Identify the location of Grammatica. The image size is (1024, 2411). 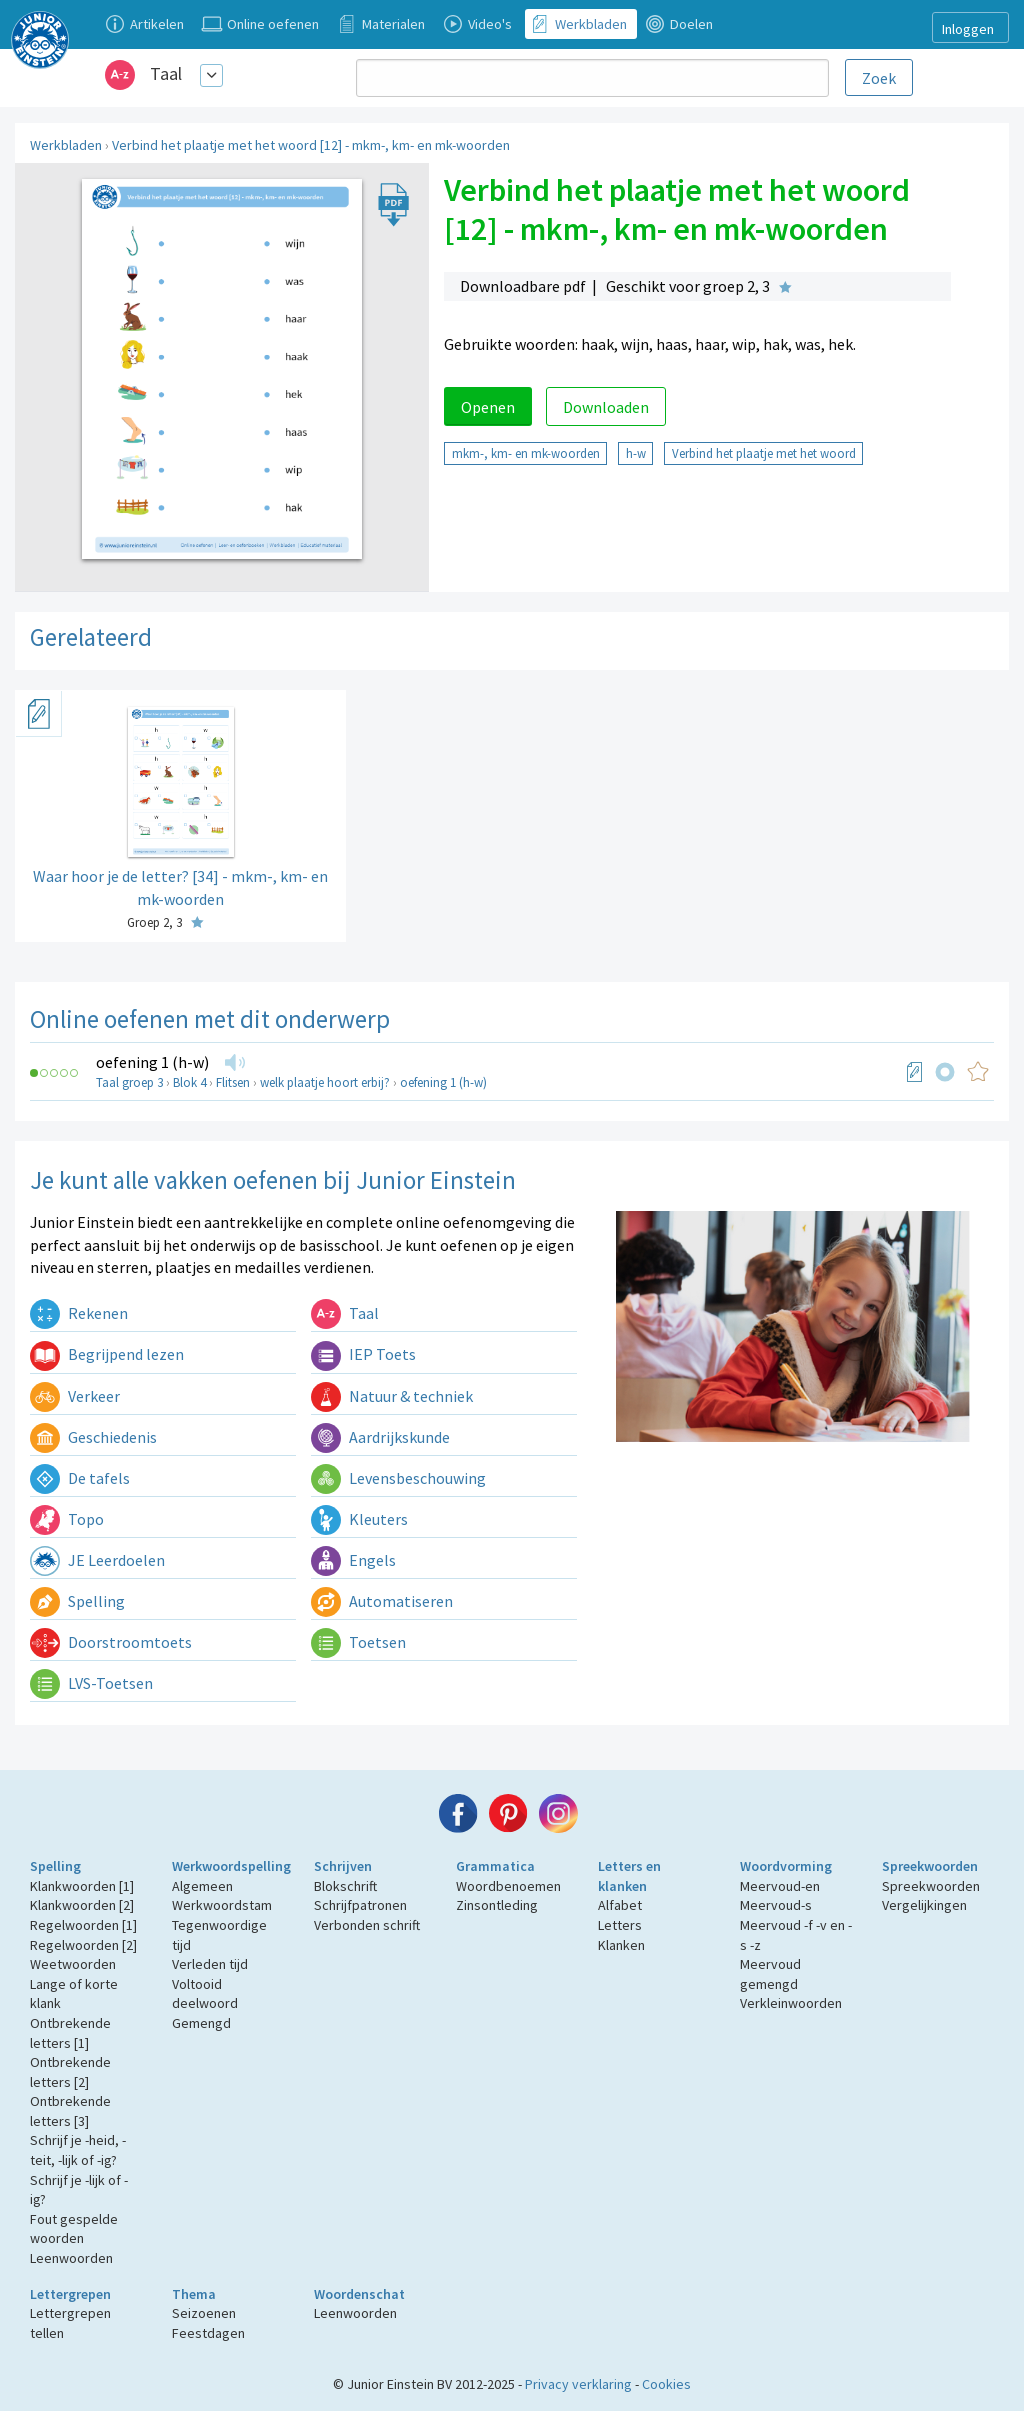
(495, 1866).